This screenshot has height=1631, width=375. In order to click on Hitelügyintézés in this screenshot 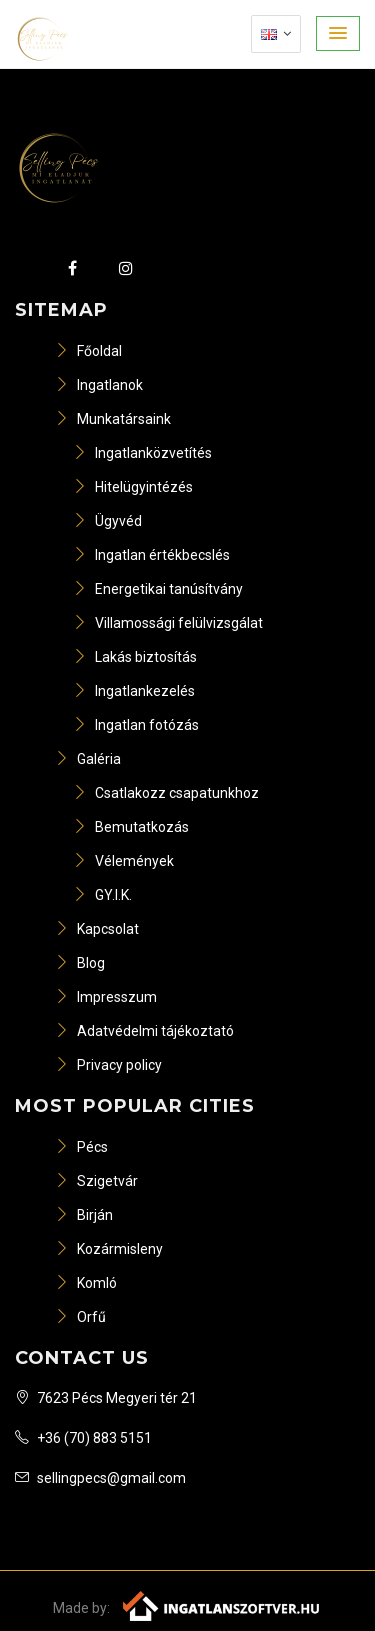, I will do `click(133, 487)`.